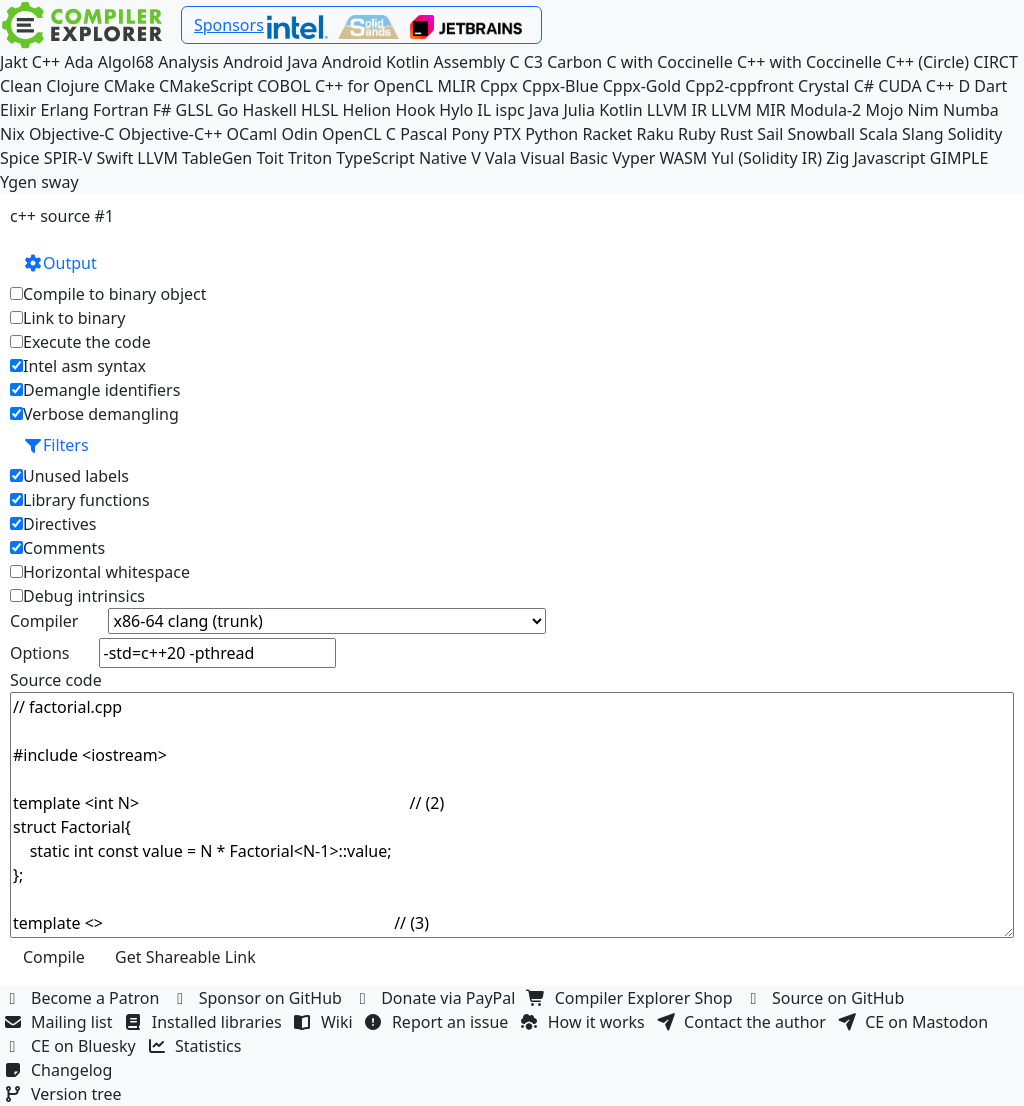 The width and height of the screenshot is (1024, 1106). I want to click on Ada, so click(78, 62).